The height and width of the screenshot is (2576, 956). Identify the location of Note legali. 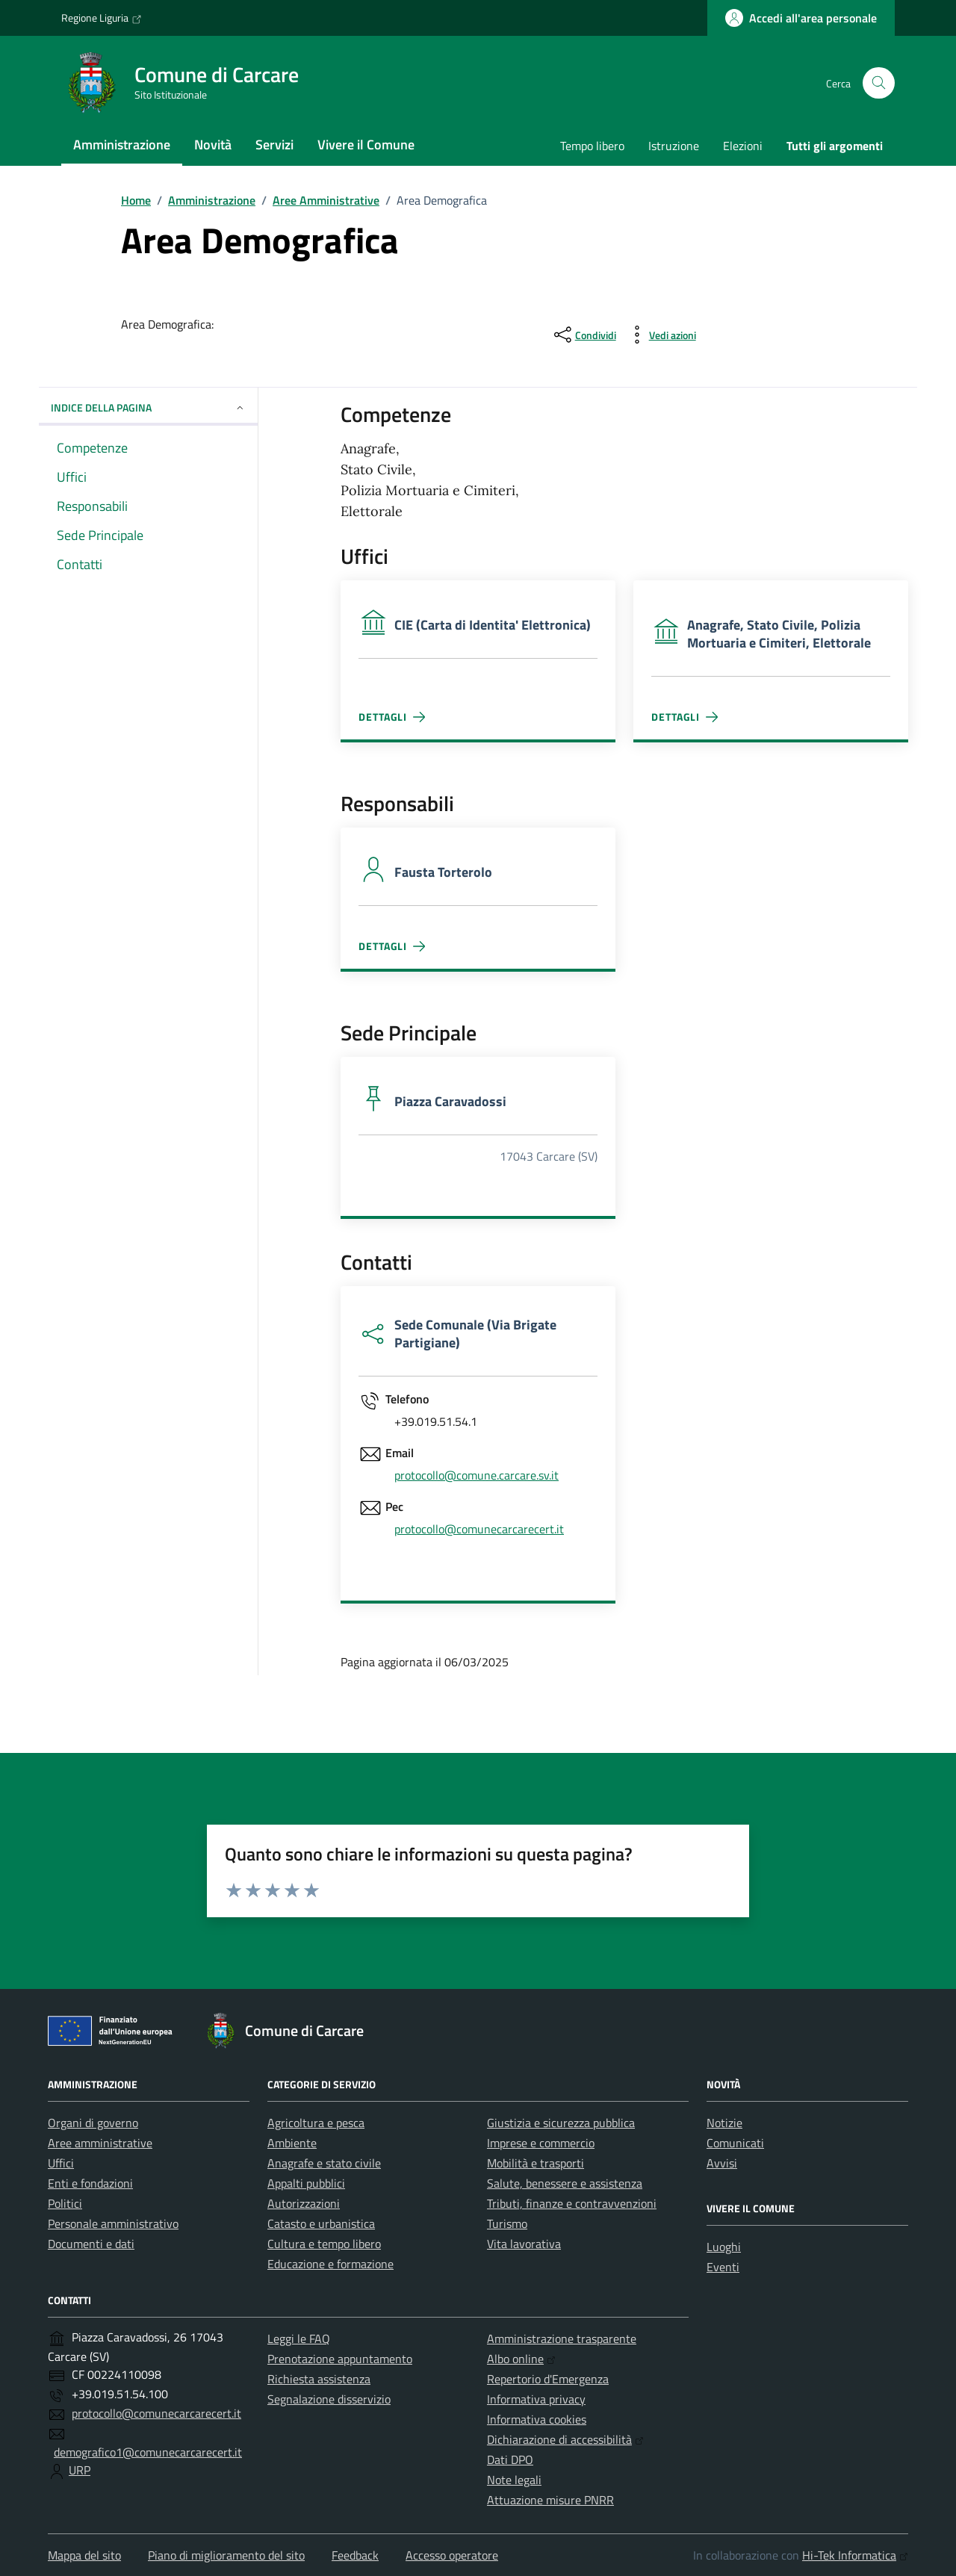
(514, 2480).